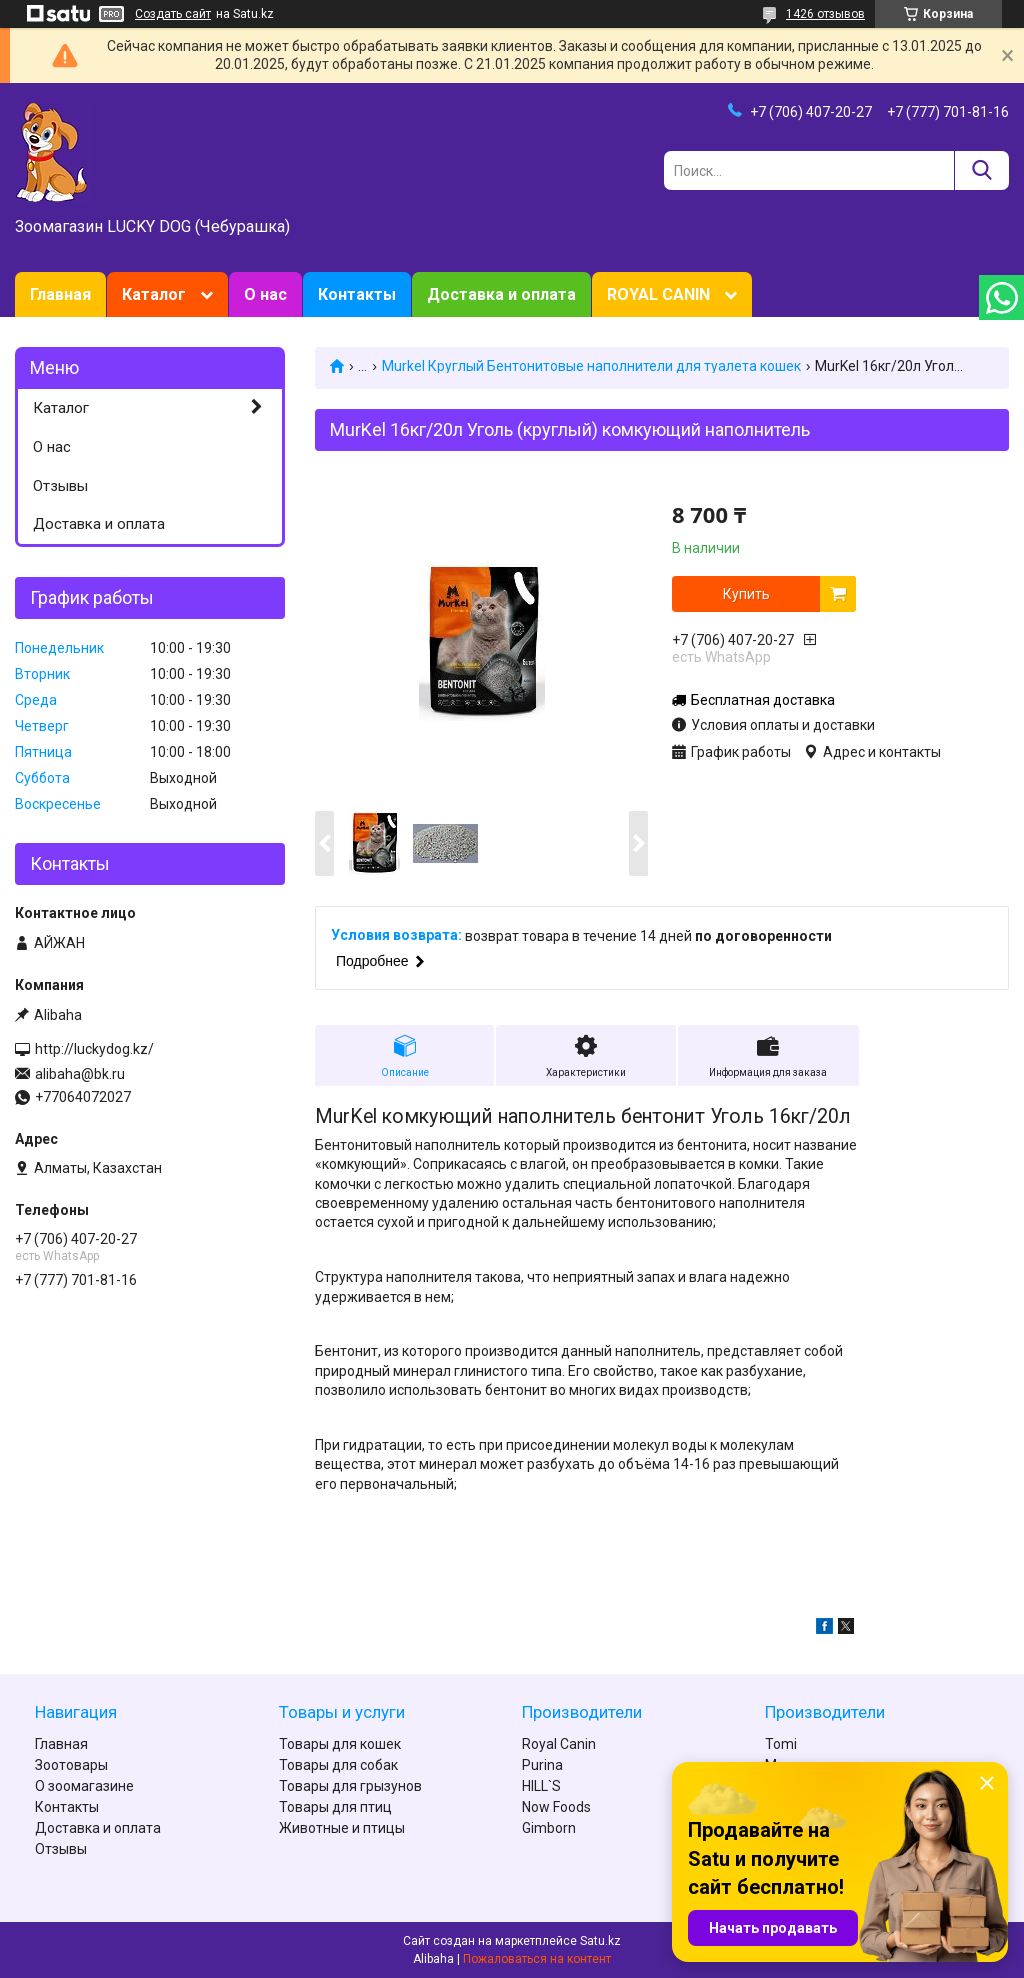  What do you see at coordinates (350, 1786) in the screenshot?
I see `Товары для грызунов` at bounding box center [350, 1786].